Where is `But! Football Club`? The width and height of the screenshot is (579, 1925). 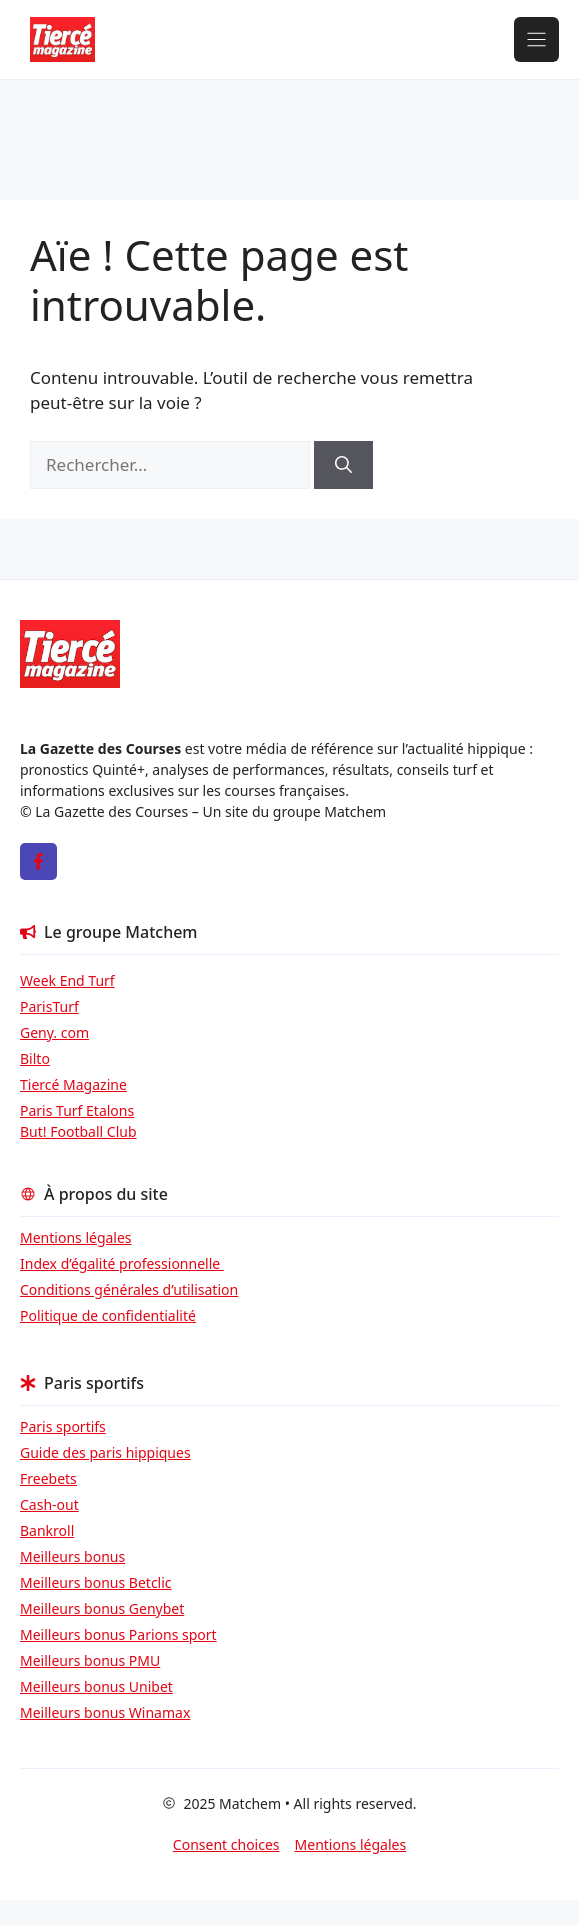
But! Football Club is located at coordinates (78, 1131).